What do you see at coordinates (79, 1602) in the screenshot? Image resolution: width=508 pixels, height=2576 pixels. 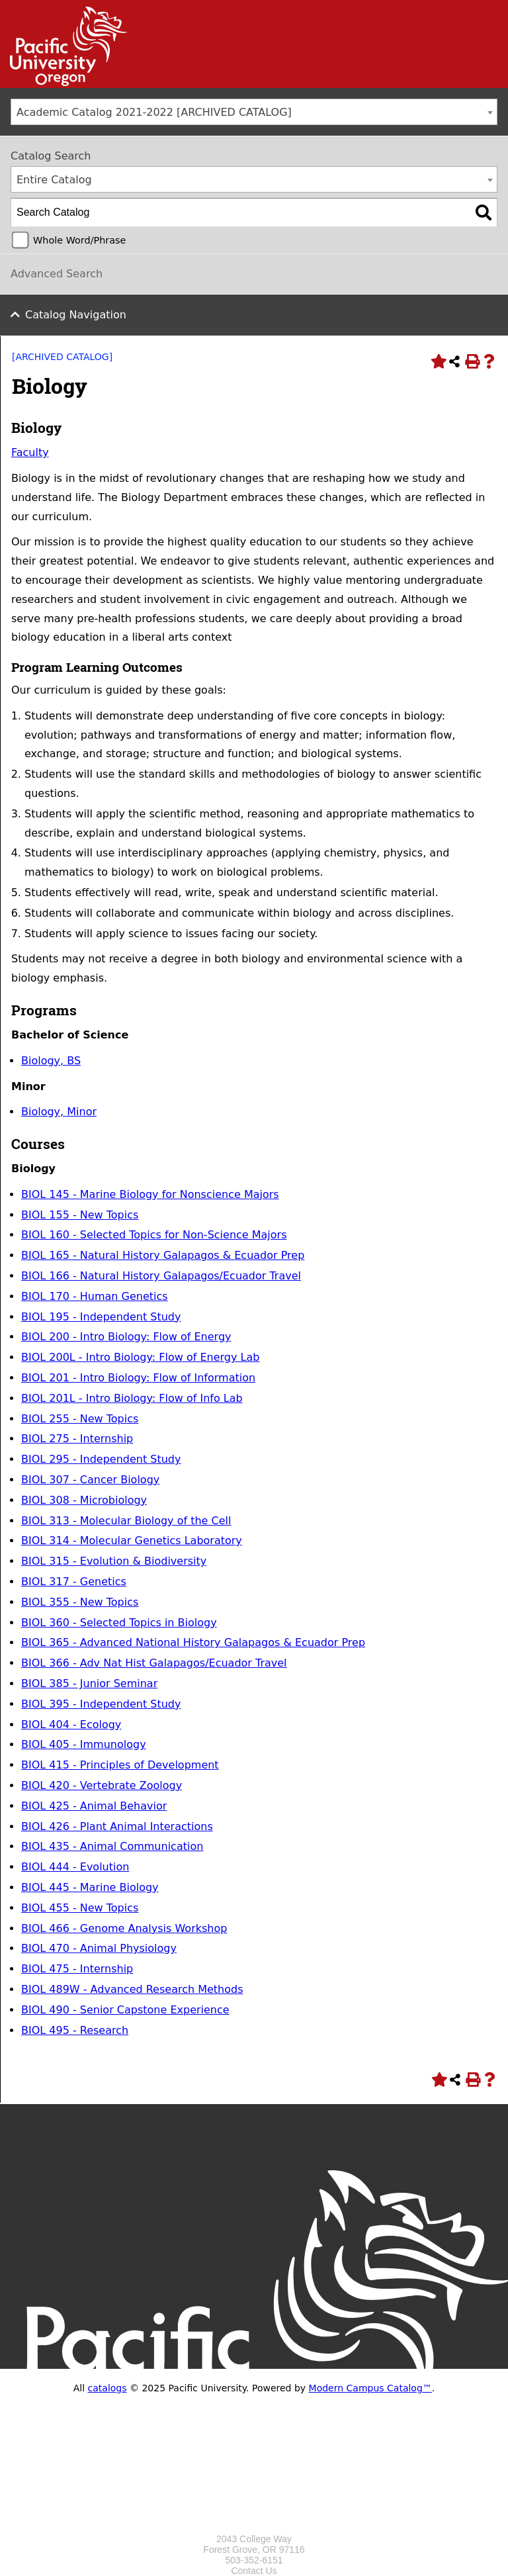 I see `BIOL 355 - New Topics` at bounding box center [79, 1602].